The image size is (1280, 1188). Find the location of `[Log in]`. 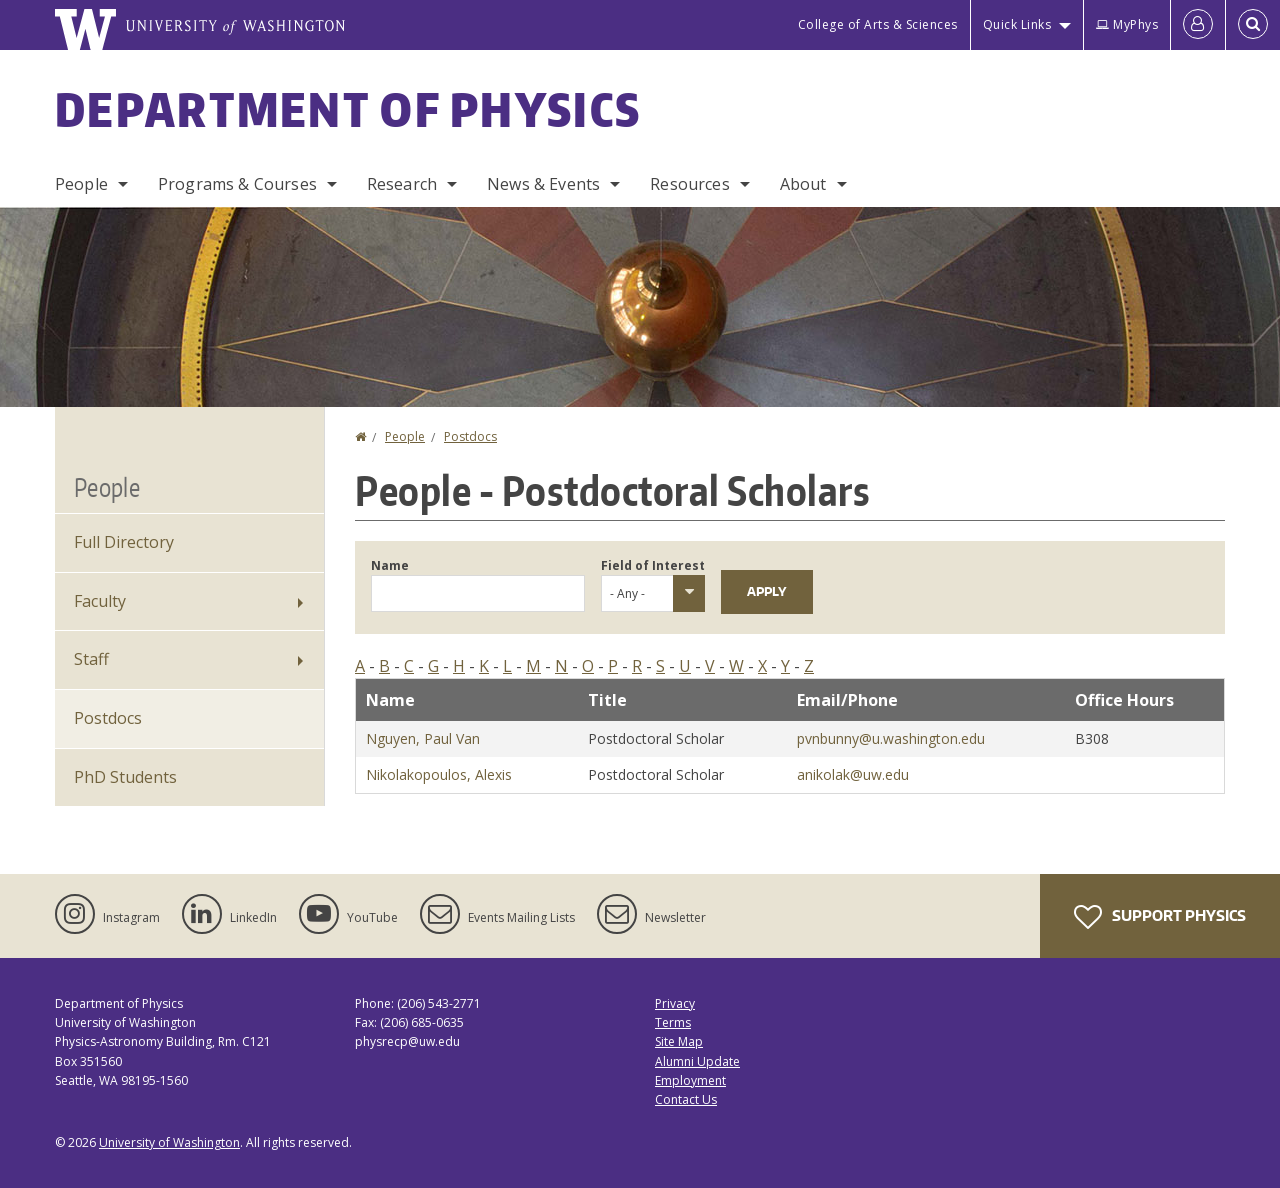

[Log in] is located at coordinates (1198, 25).